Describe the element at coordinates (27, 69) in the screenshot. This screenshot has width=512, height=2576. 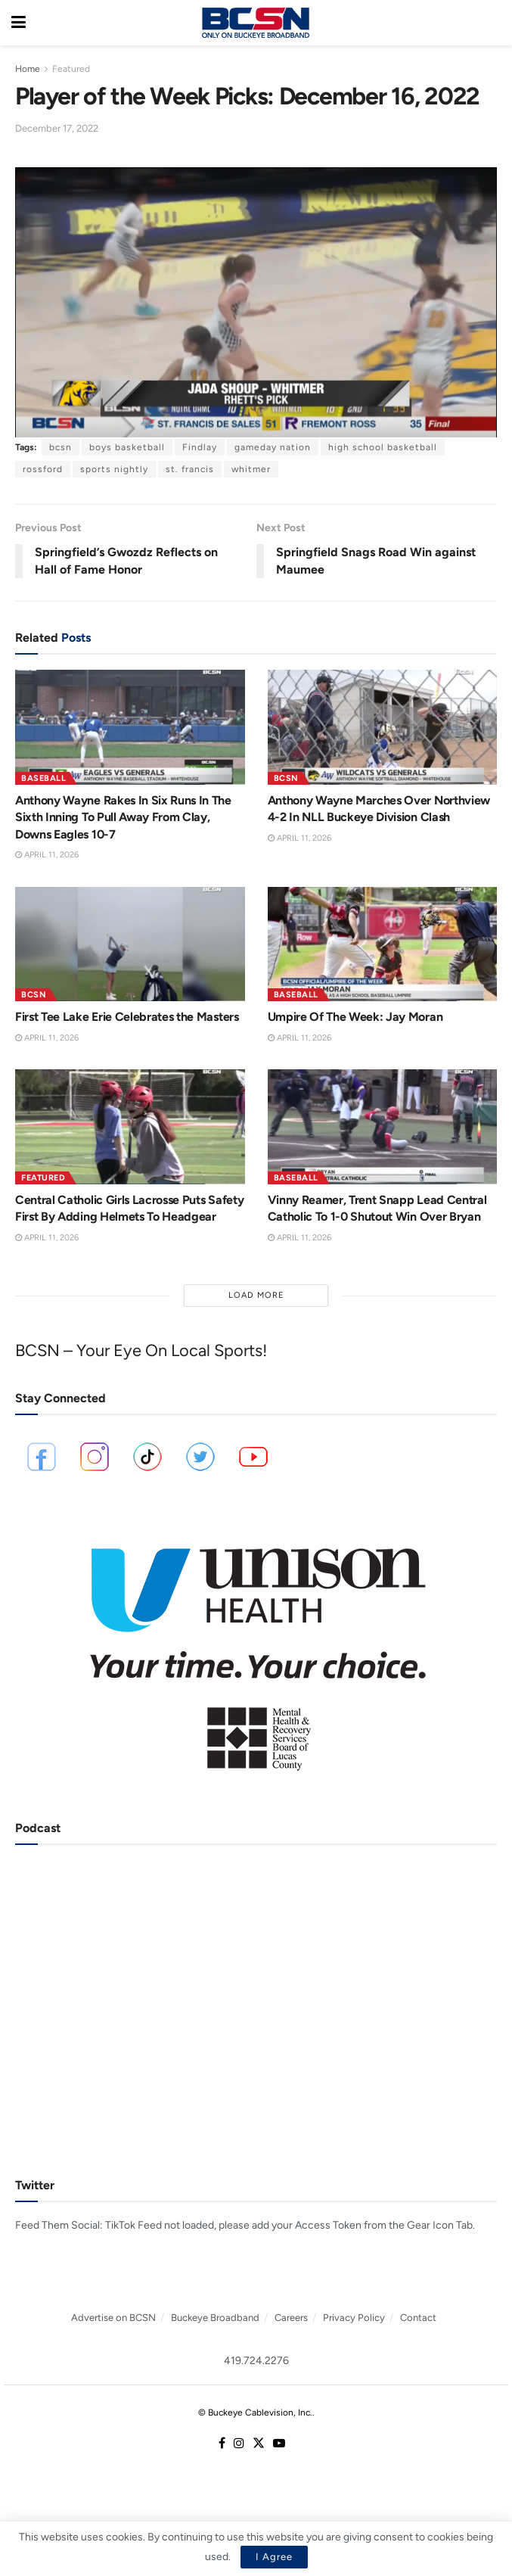
I see `Home` at that location.